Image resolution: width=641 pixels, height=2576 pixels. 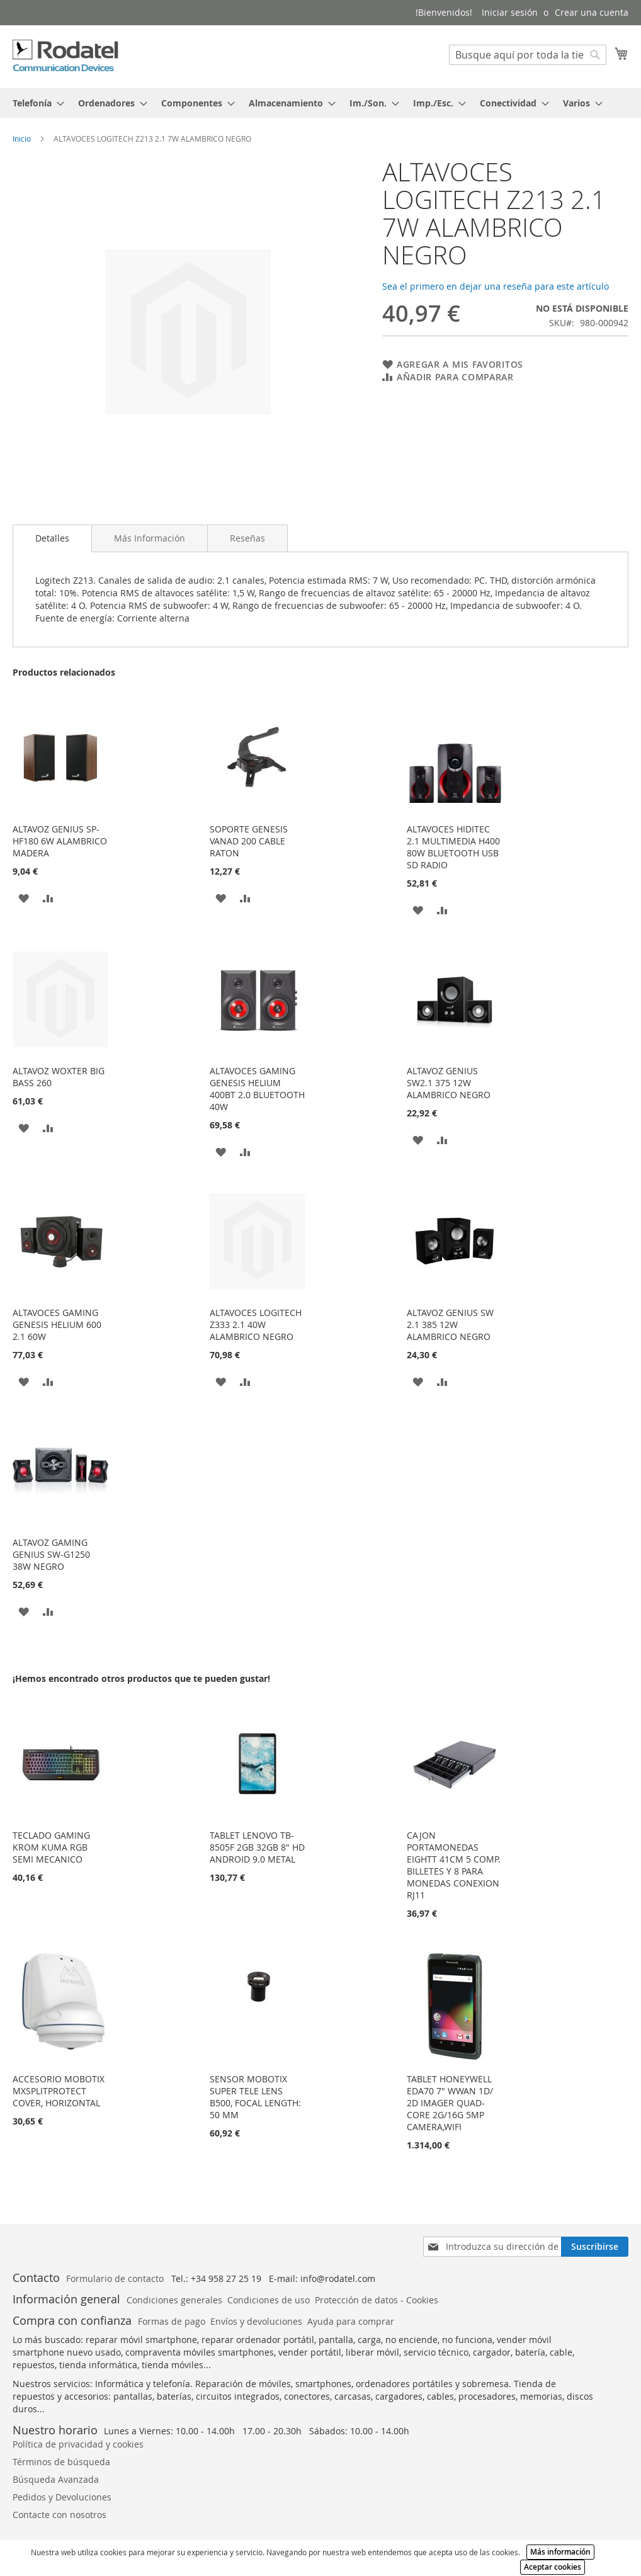 What do you see at coordinates (34, 103) in the screenshot?
I see `[menuitem]` at bounding box center [34, 103].